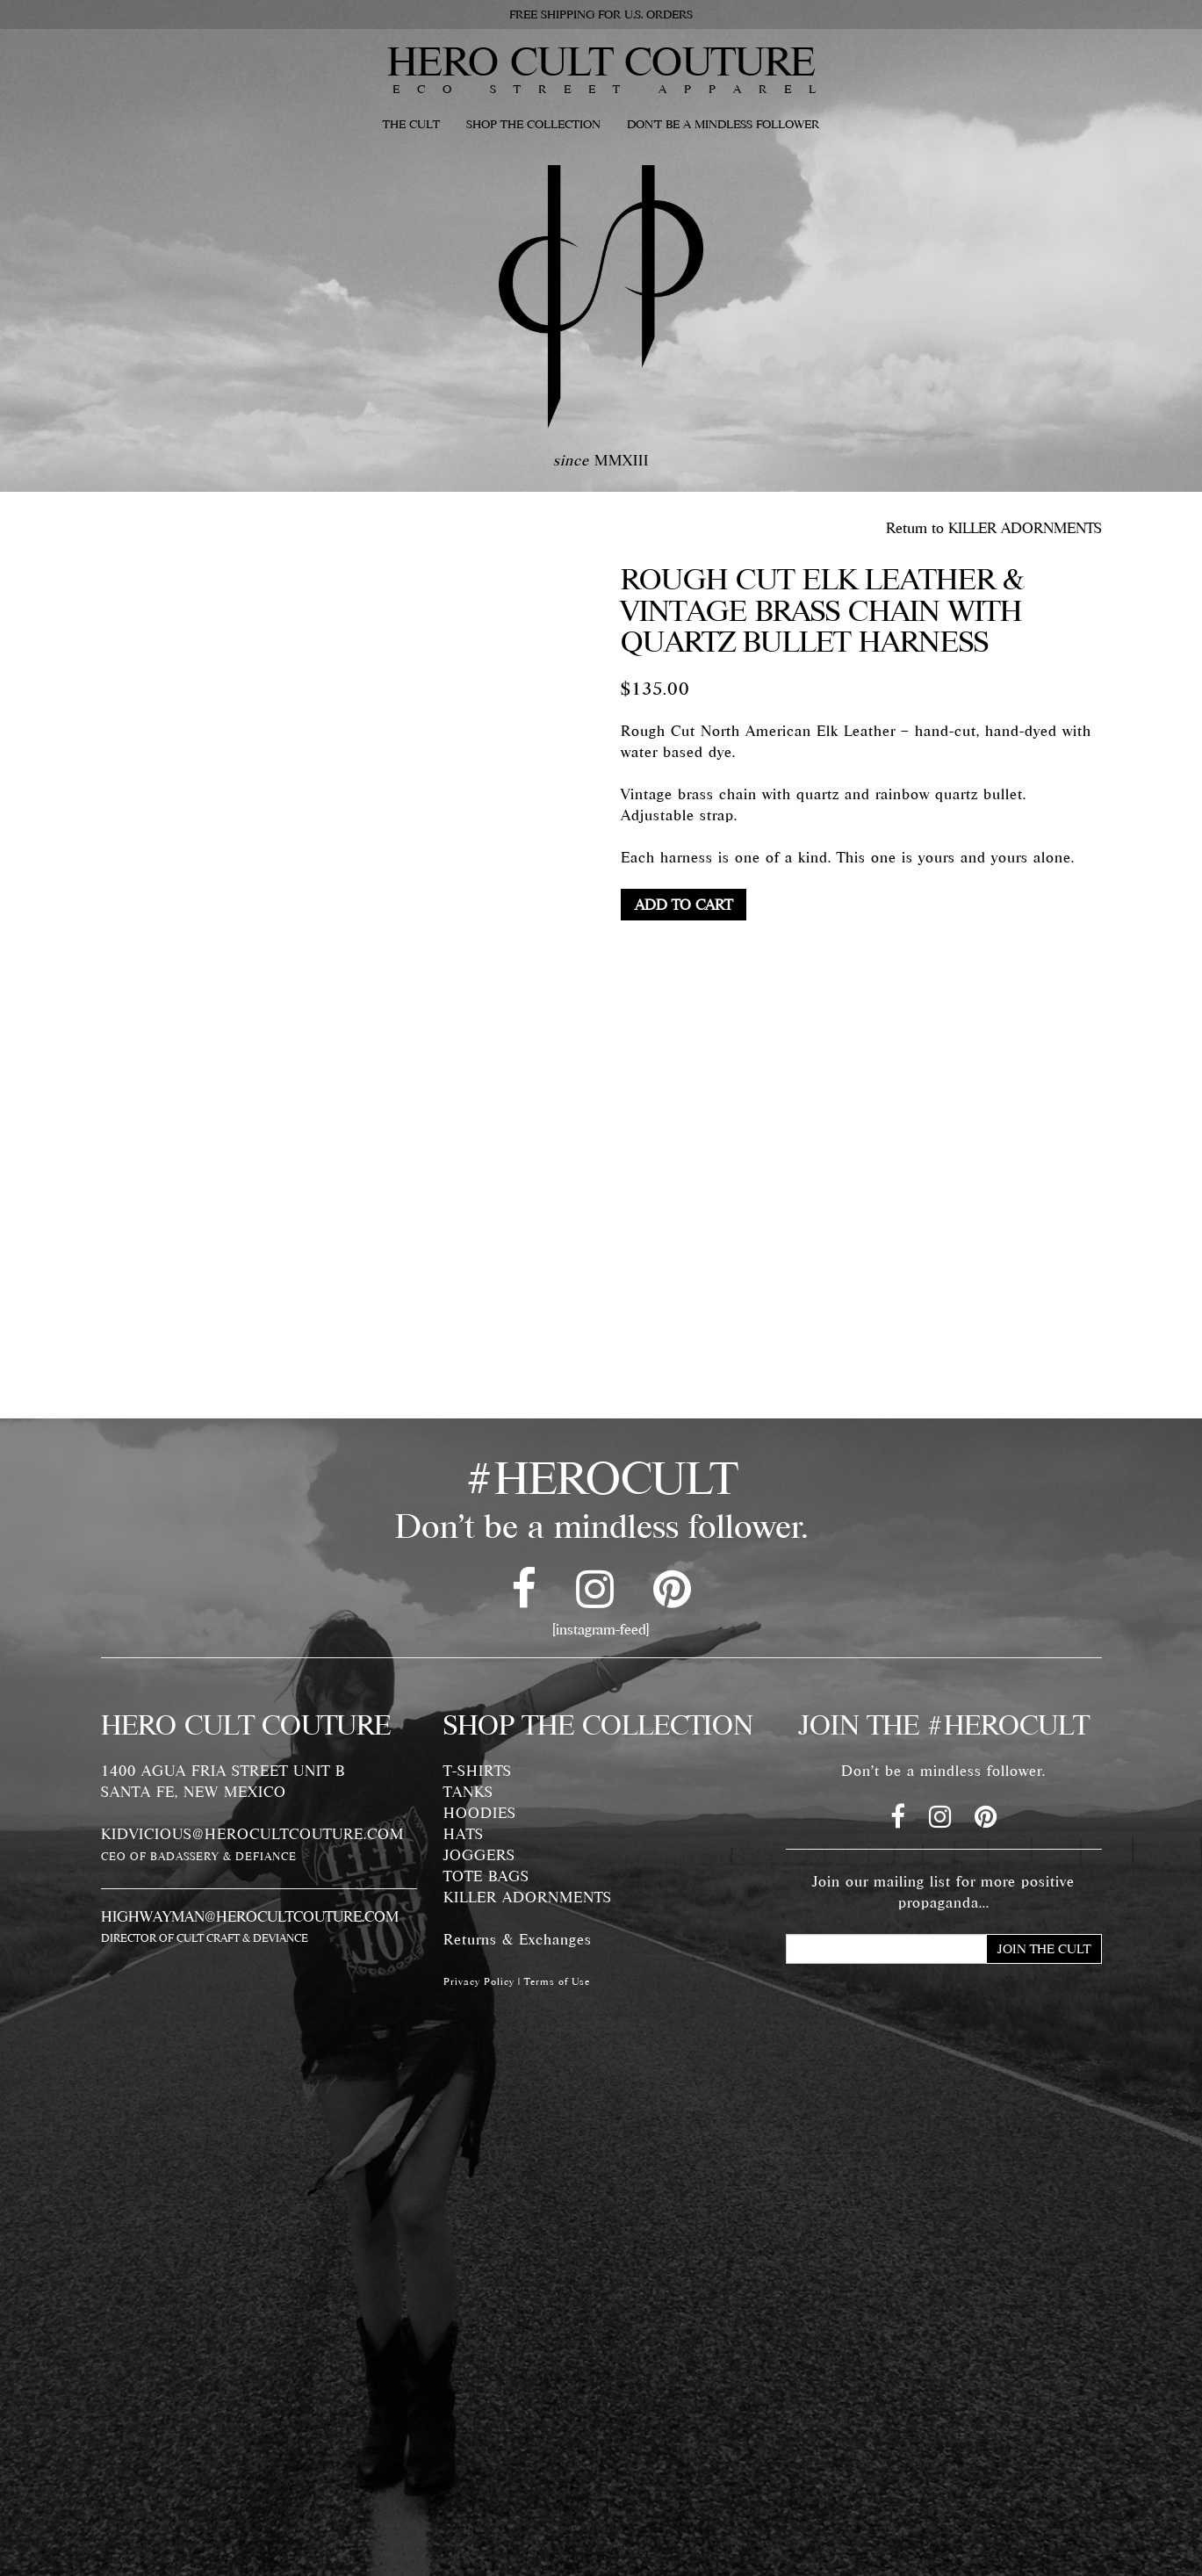  Describe the element at coordinates (250, 1916) in the screenshot. I see `HIGHWAYMAN@HEROCULTCOUTURE.COM` at that location.